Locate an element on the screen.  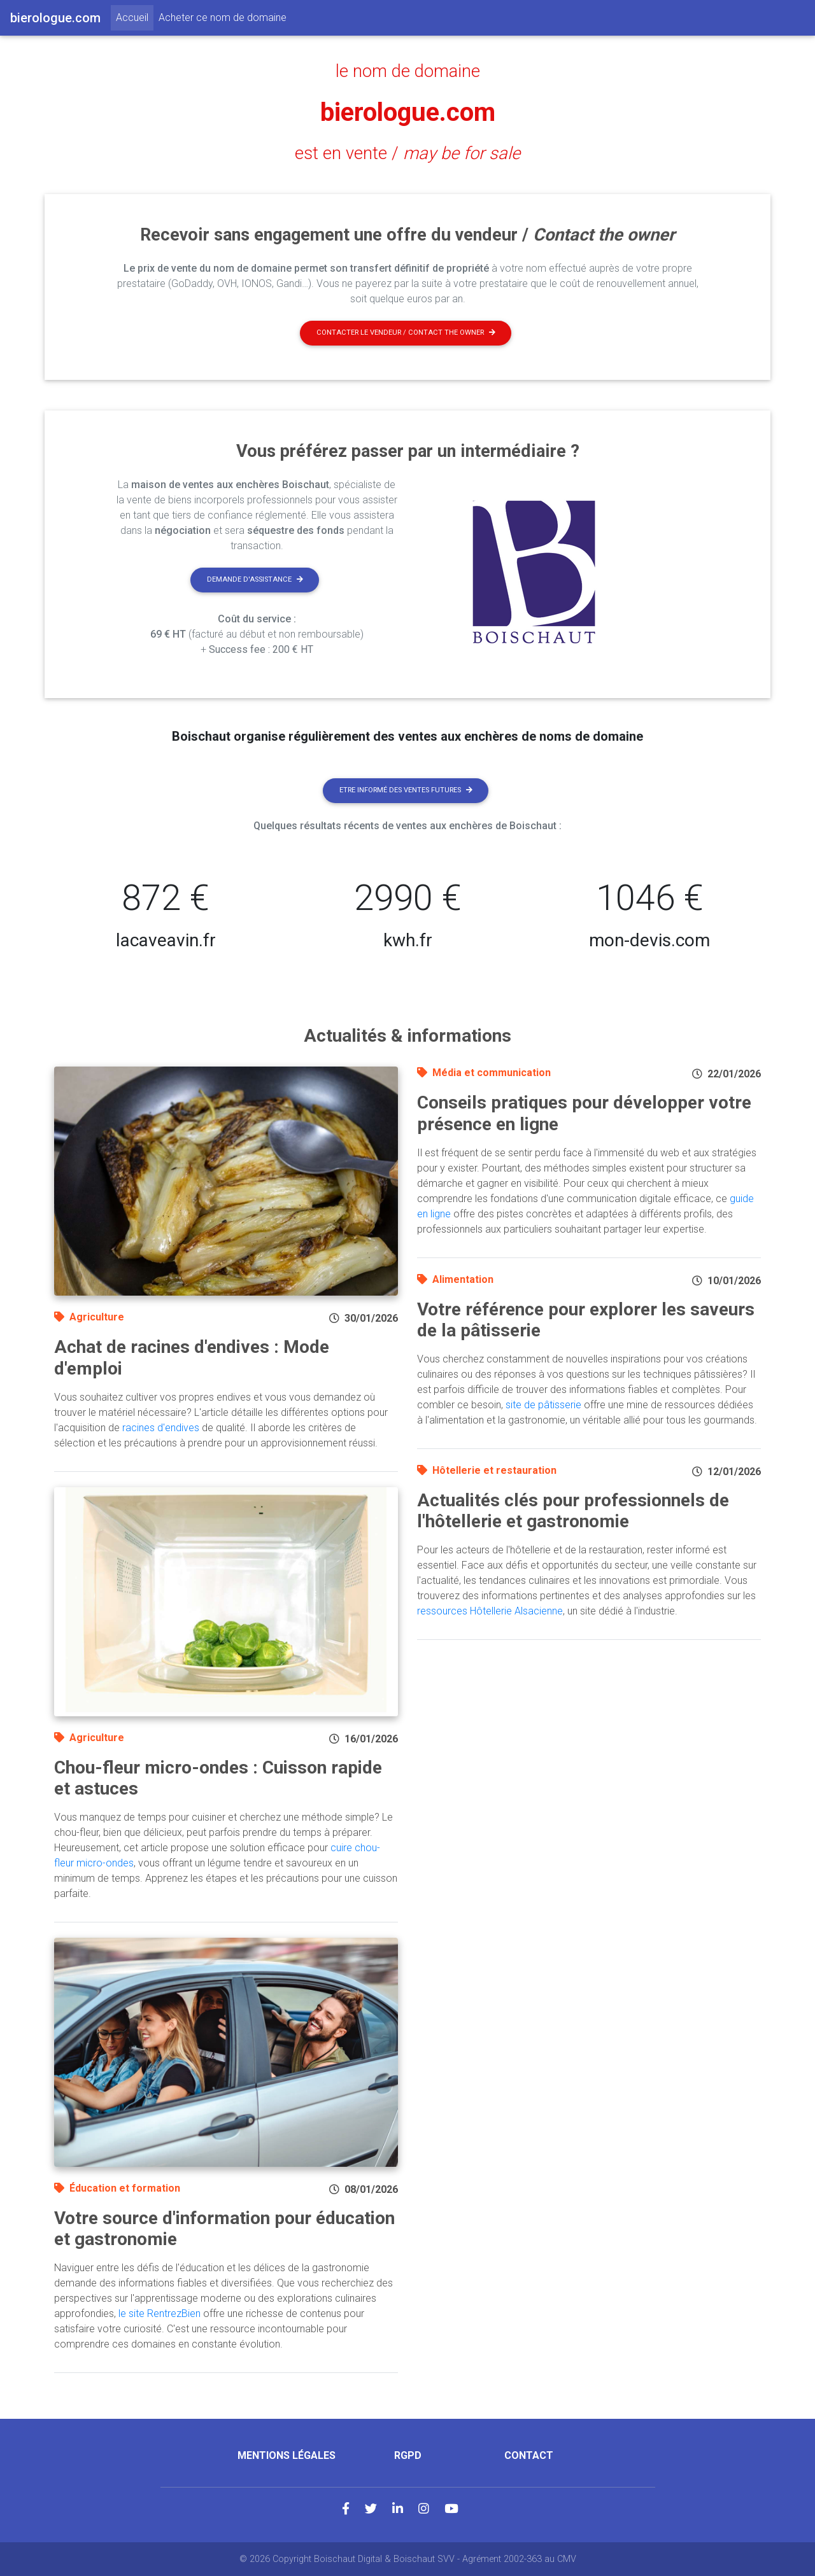
le site RentrezBien is located at coordinates (159, 2313).